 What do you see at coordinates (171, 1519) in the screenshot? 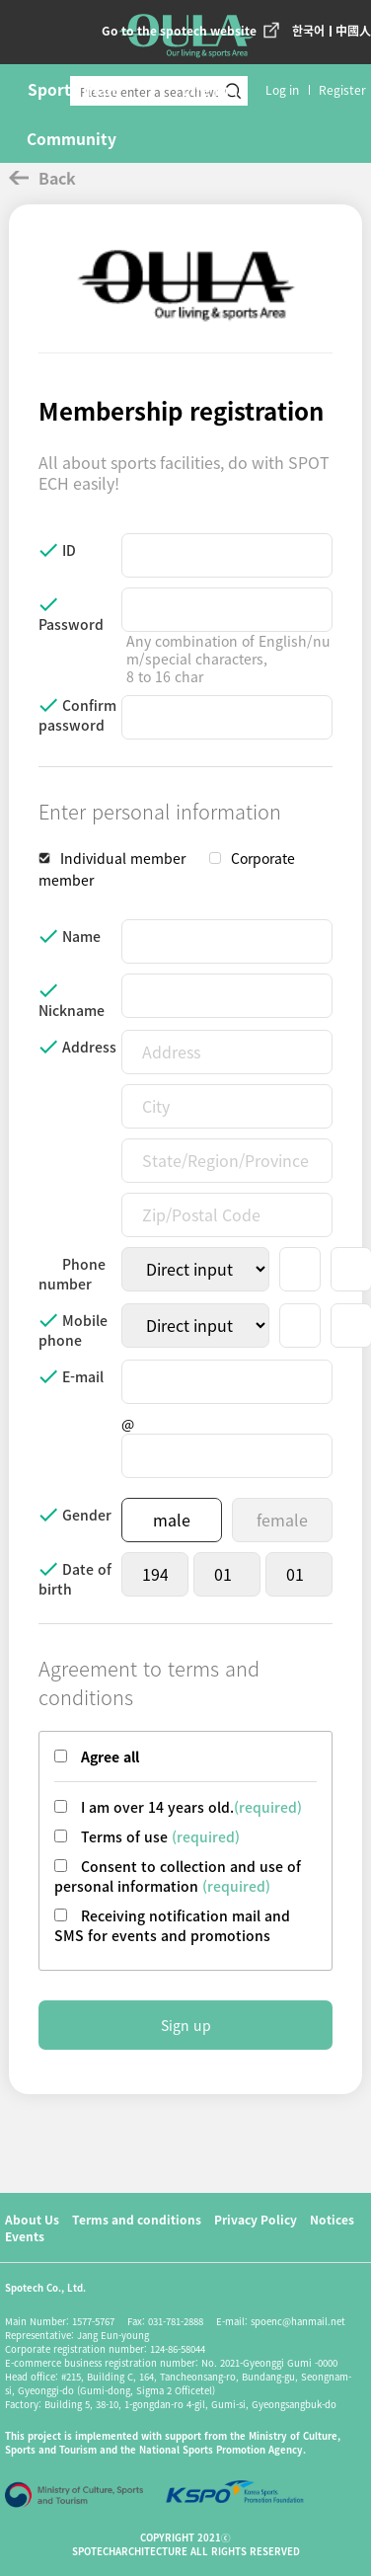
I see `male` at bounding box center [171, 1519].